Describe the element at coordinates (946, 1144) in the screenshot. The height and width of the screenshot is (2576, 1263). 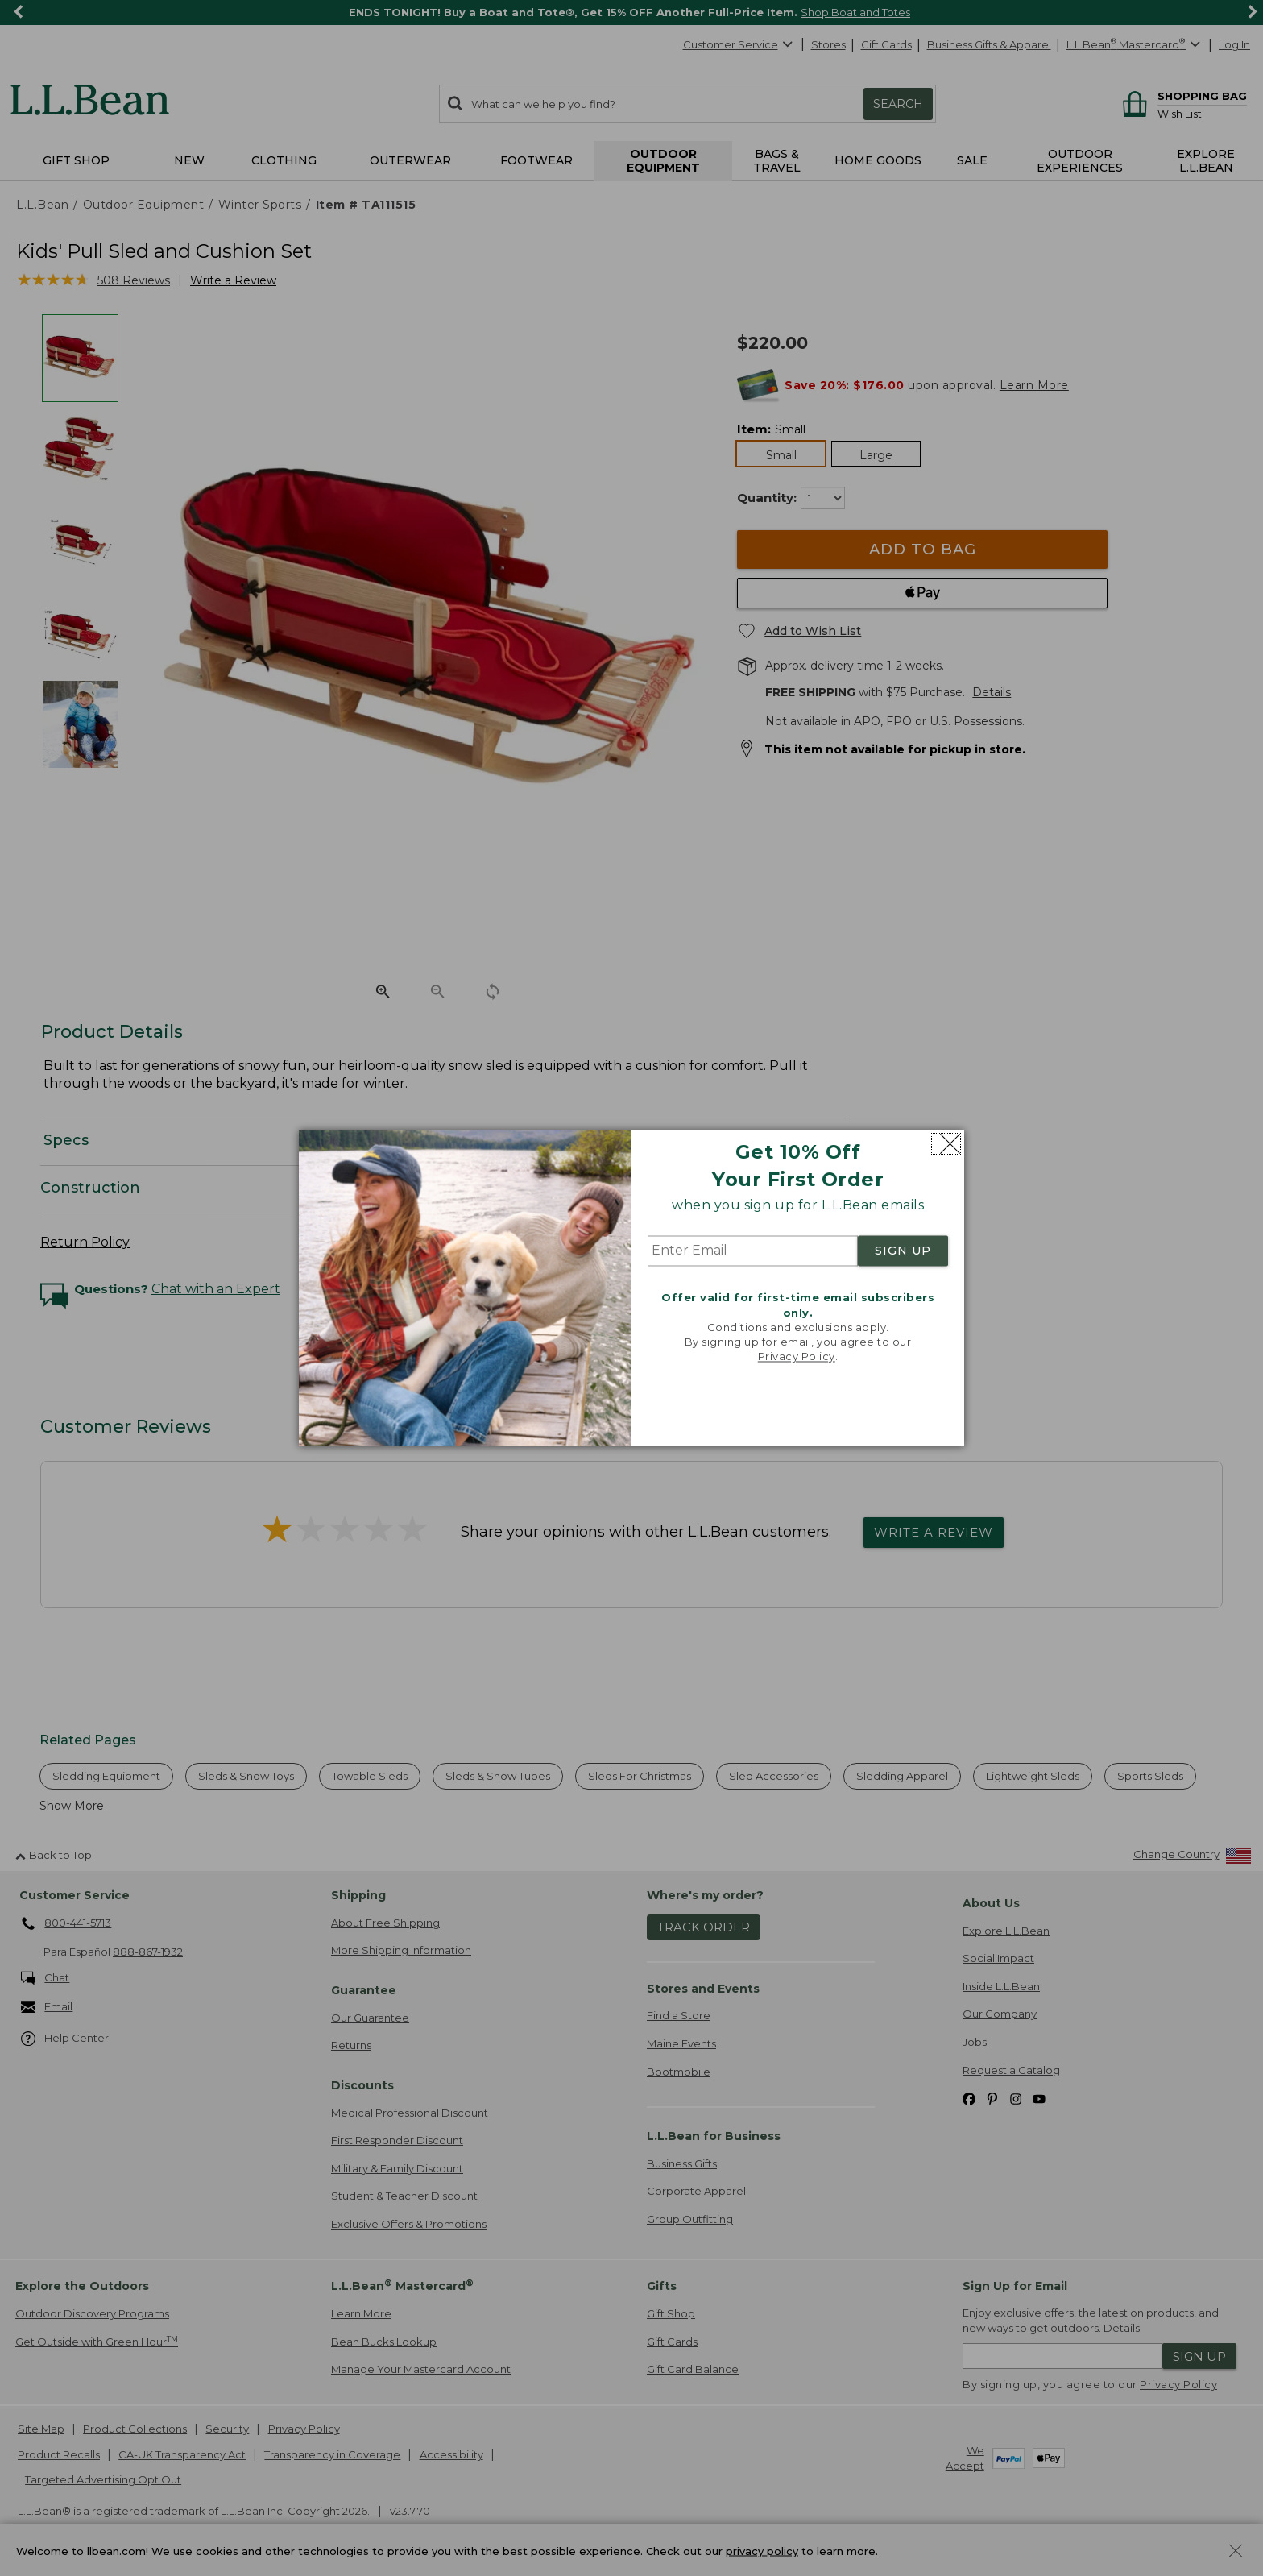
I see `[Close dialog]` at that location.